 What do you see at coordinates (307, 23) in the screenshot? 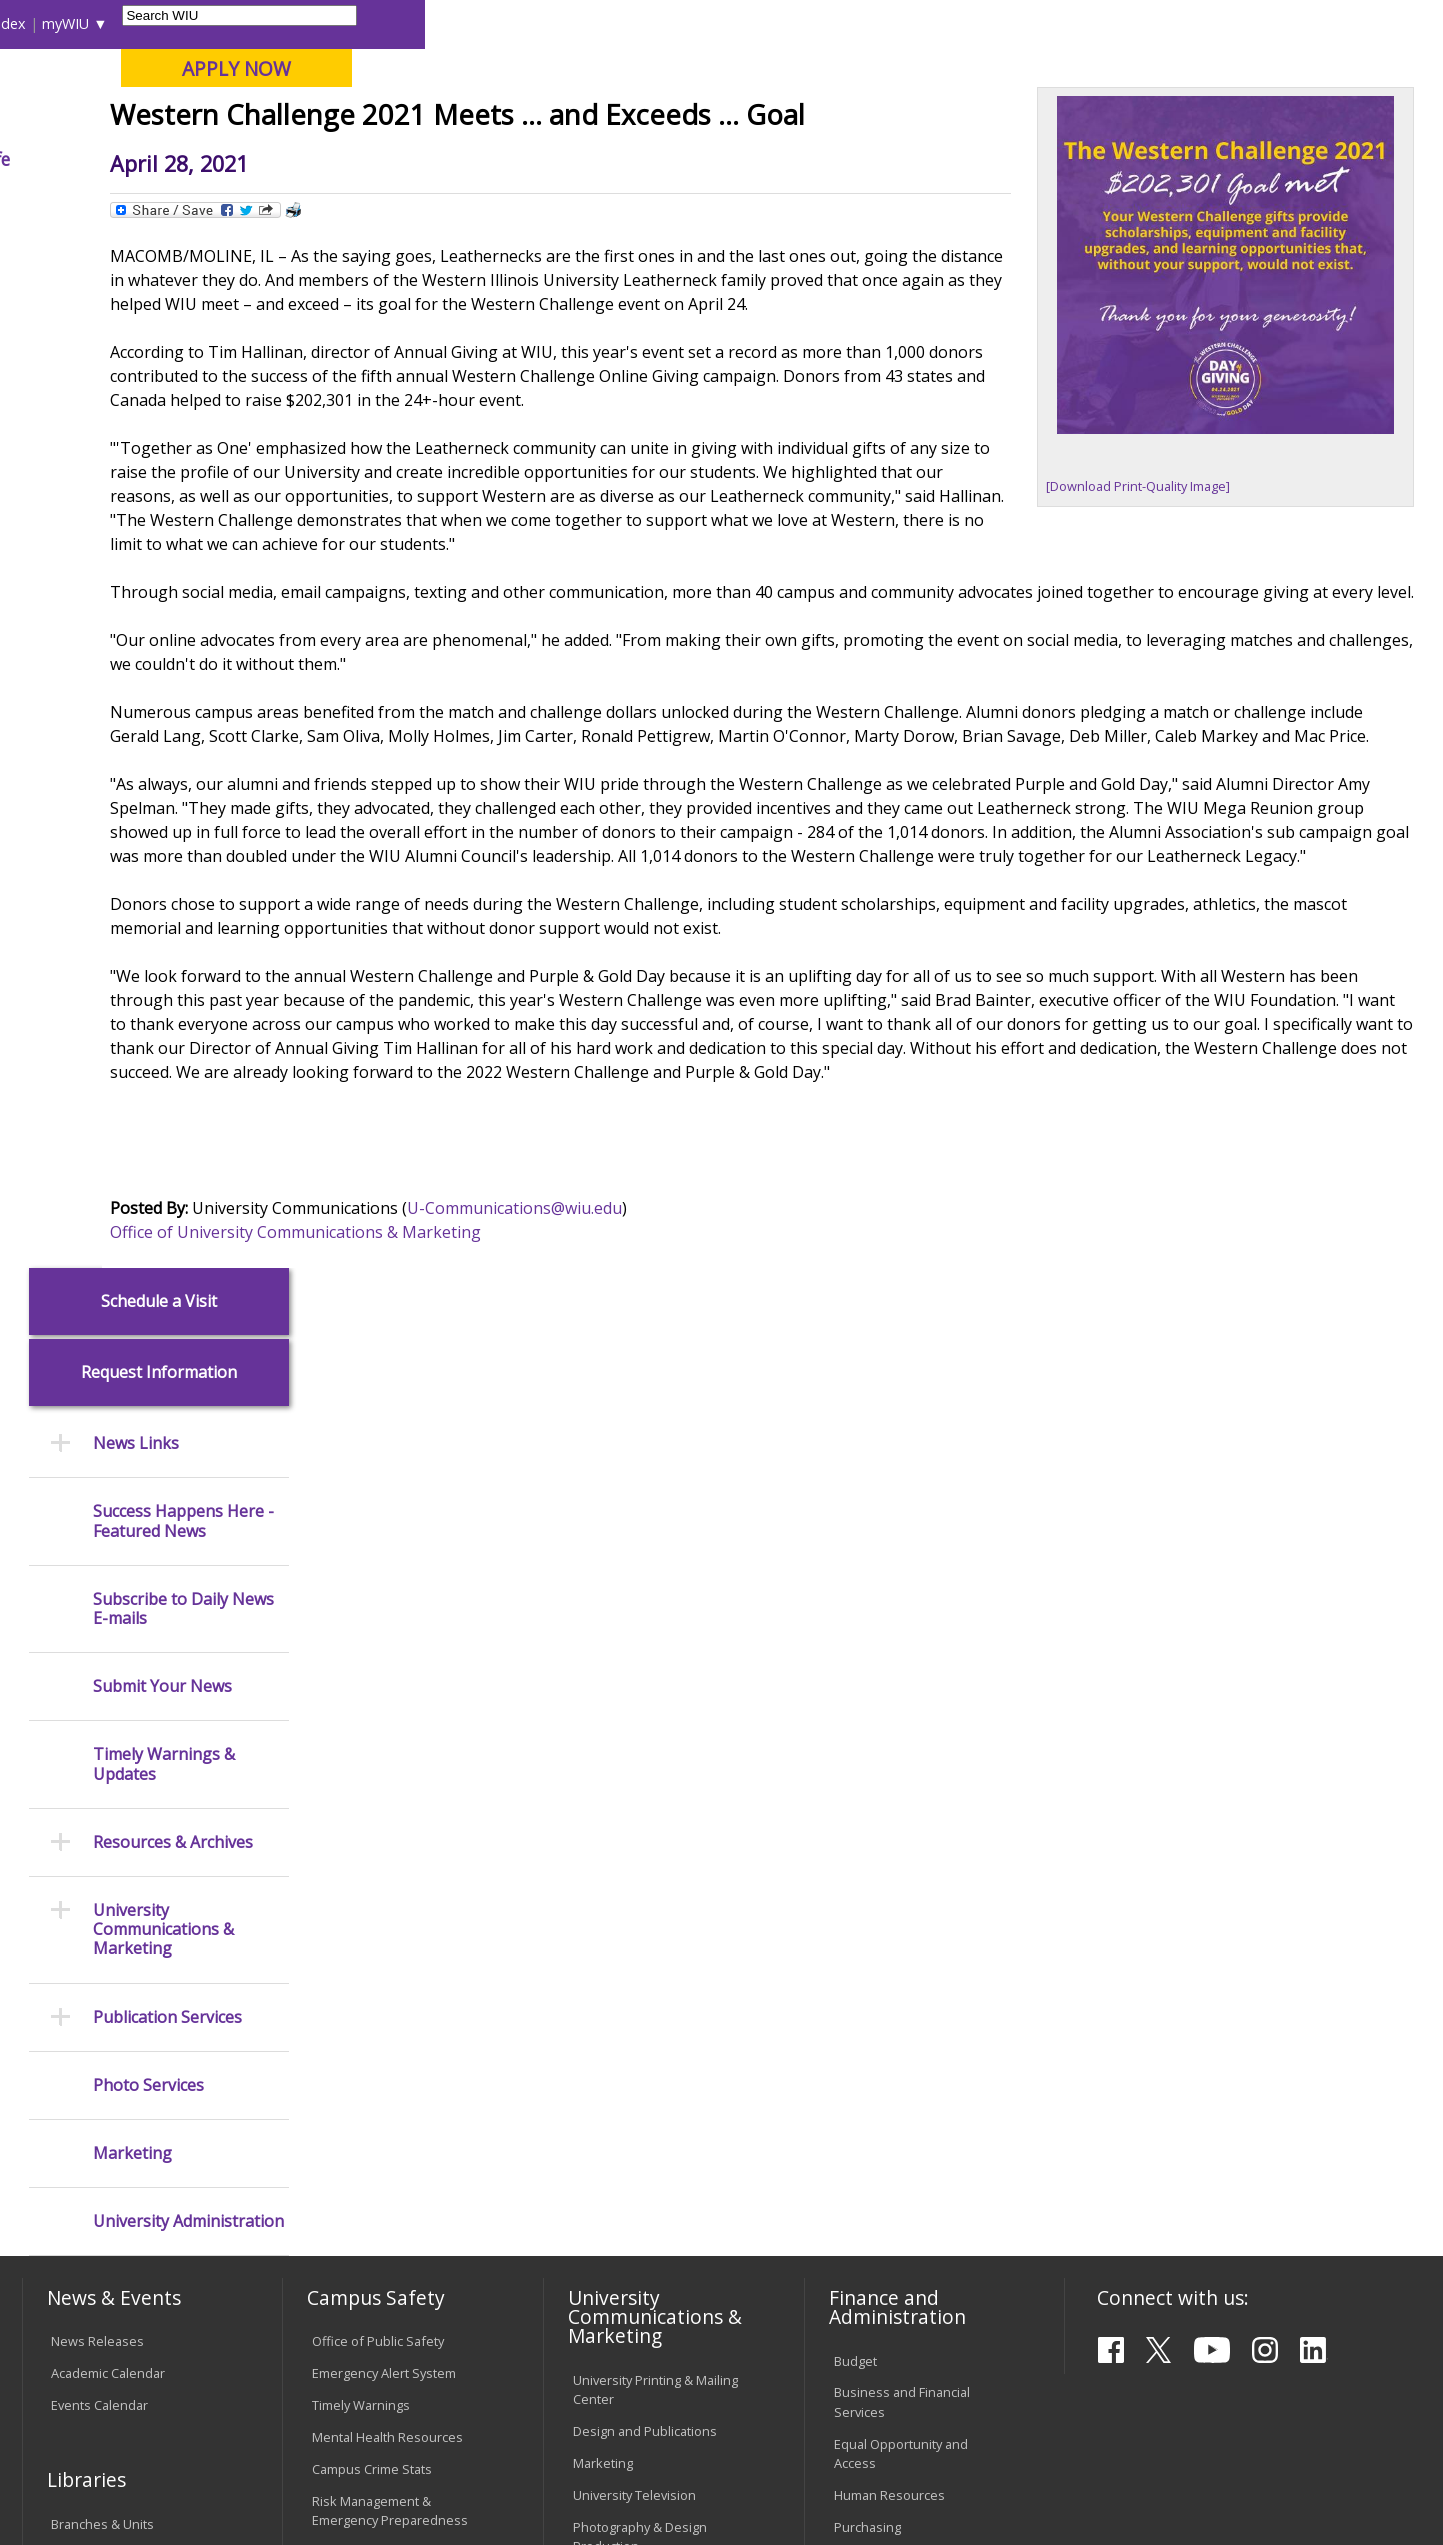
I see `International Students` at bounding box center [307, 23].